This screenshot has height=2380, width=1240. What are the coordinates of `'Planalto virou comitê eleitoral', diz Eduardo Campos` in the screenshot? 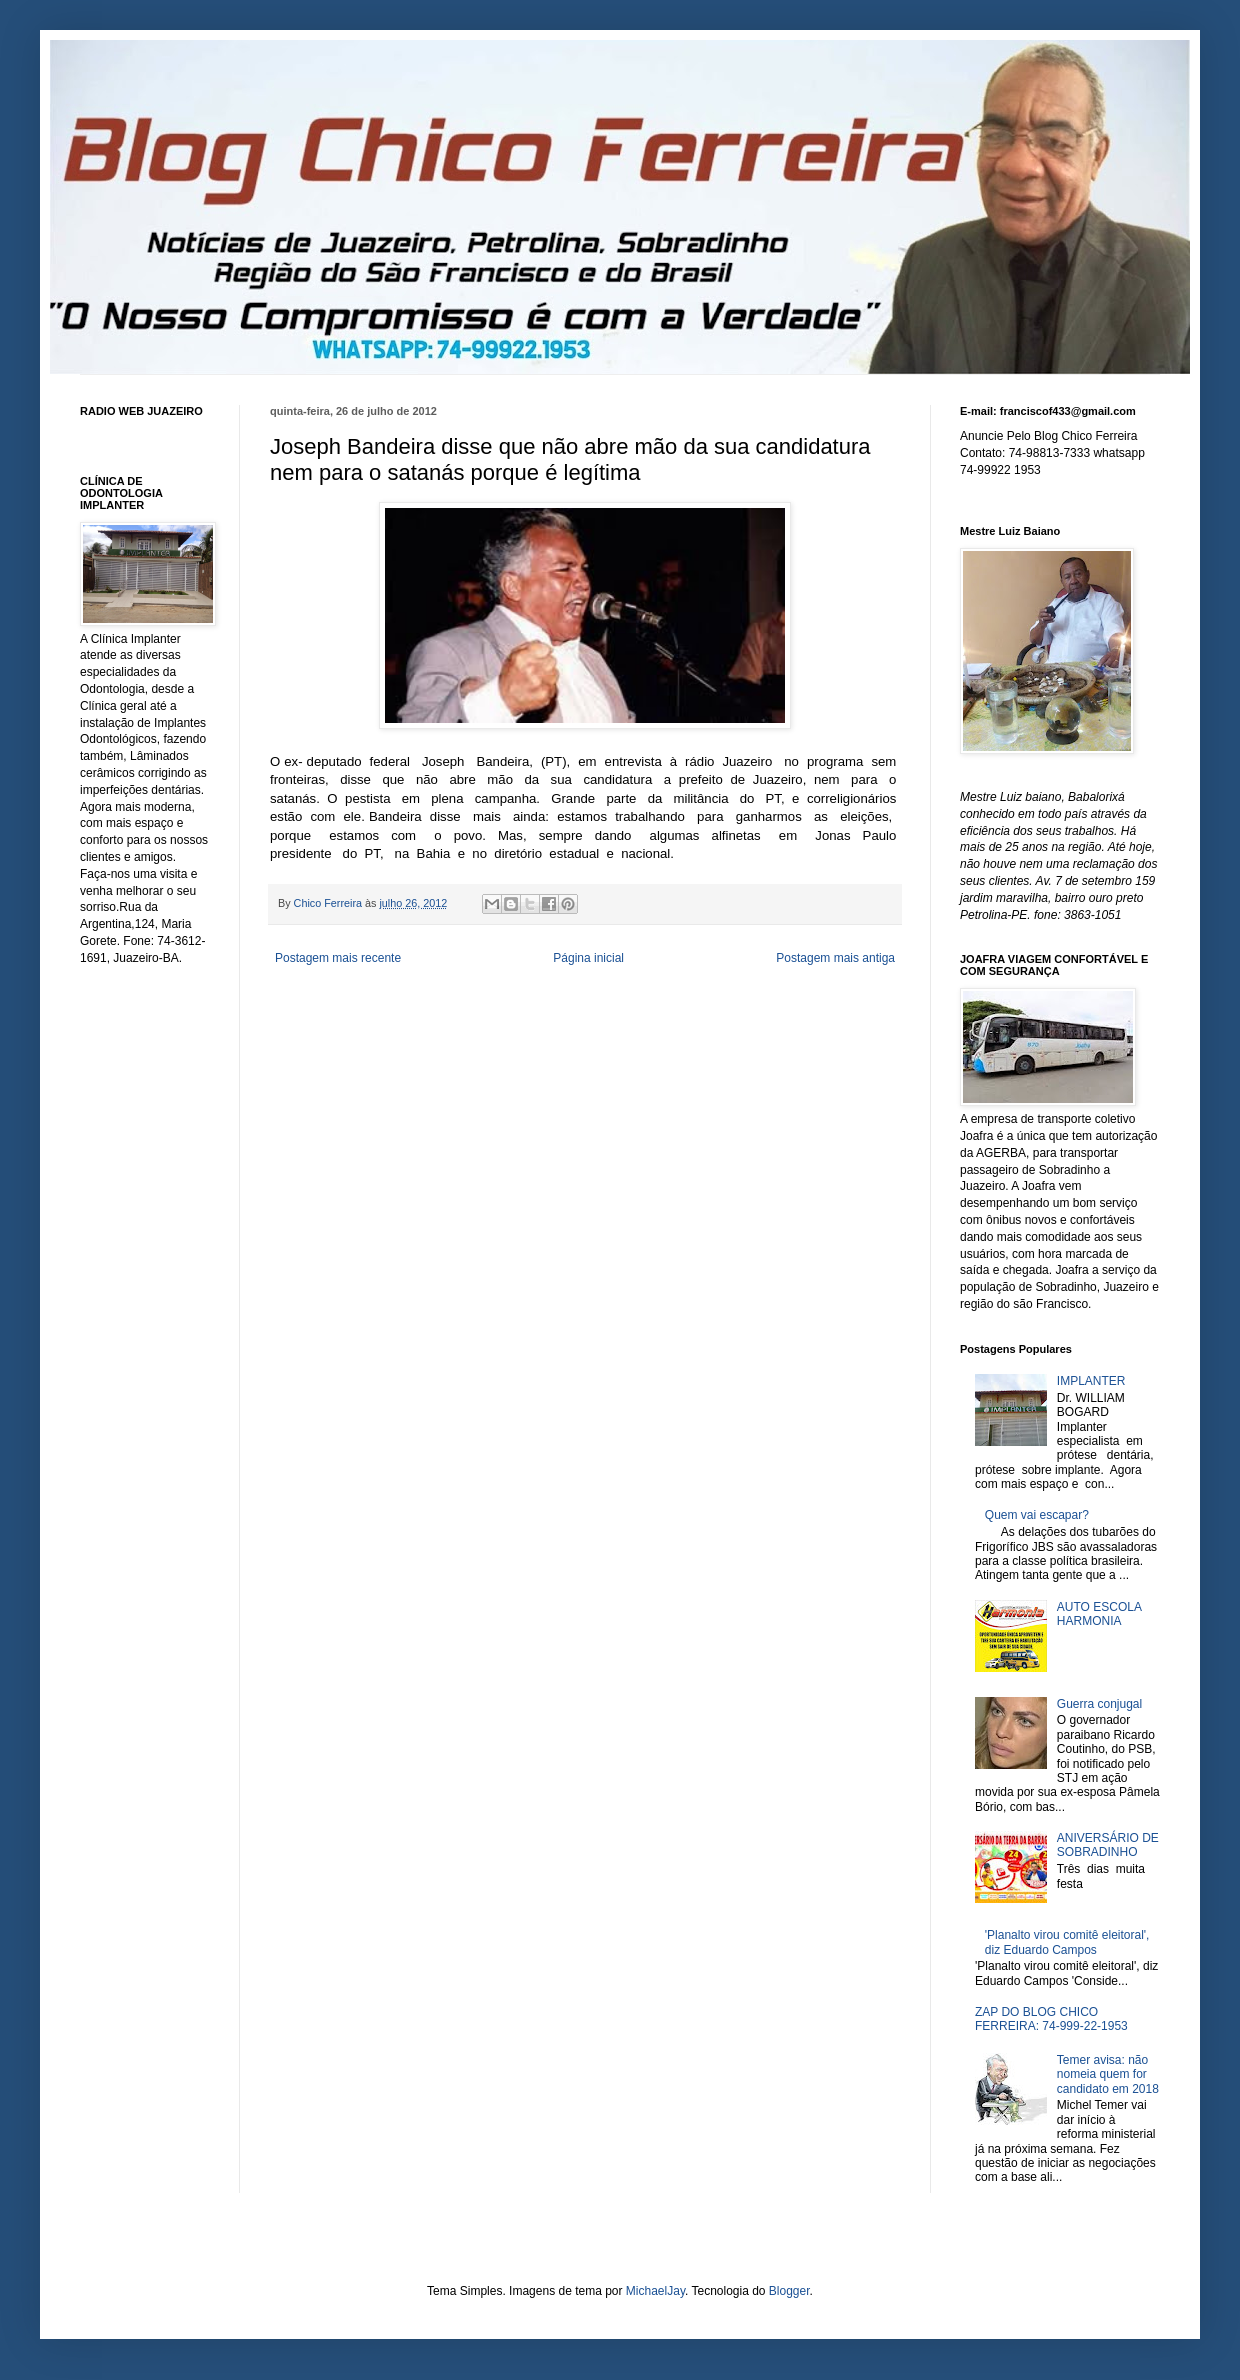 It's located at (1067, 1942).